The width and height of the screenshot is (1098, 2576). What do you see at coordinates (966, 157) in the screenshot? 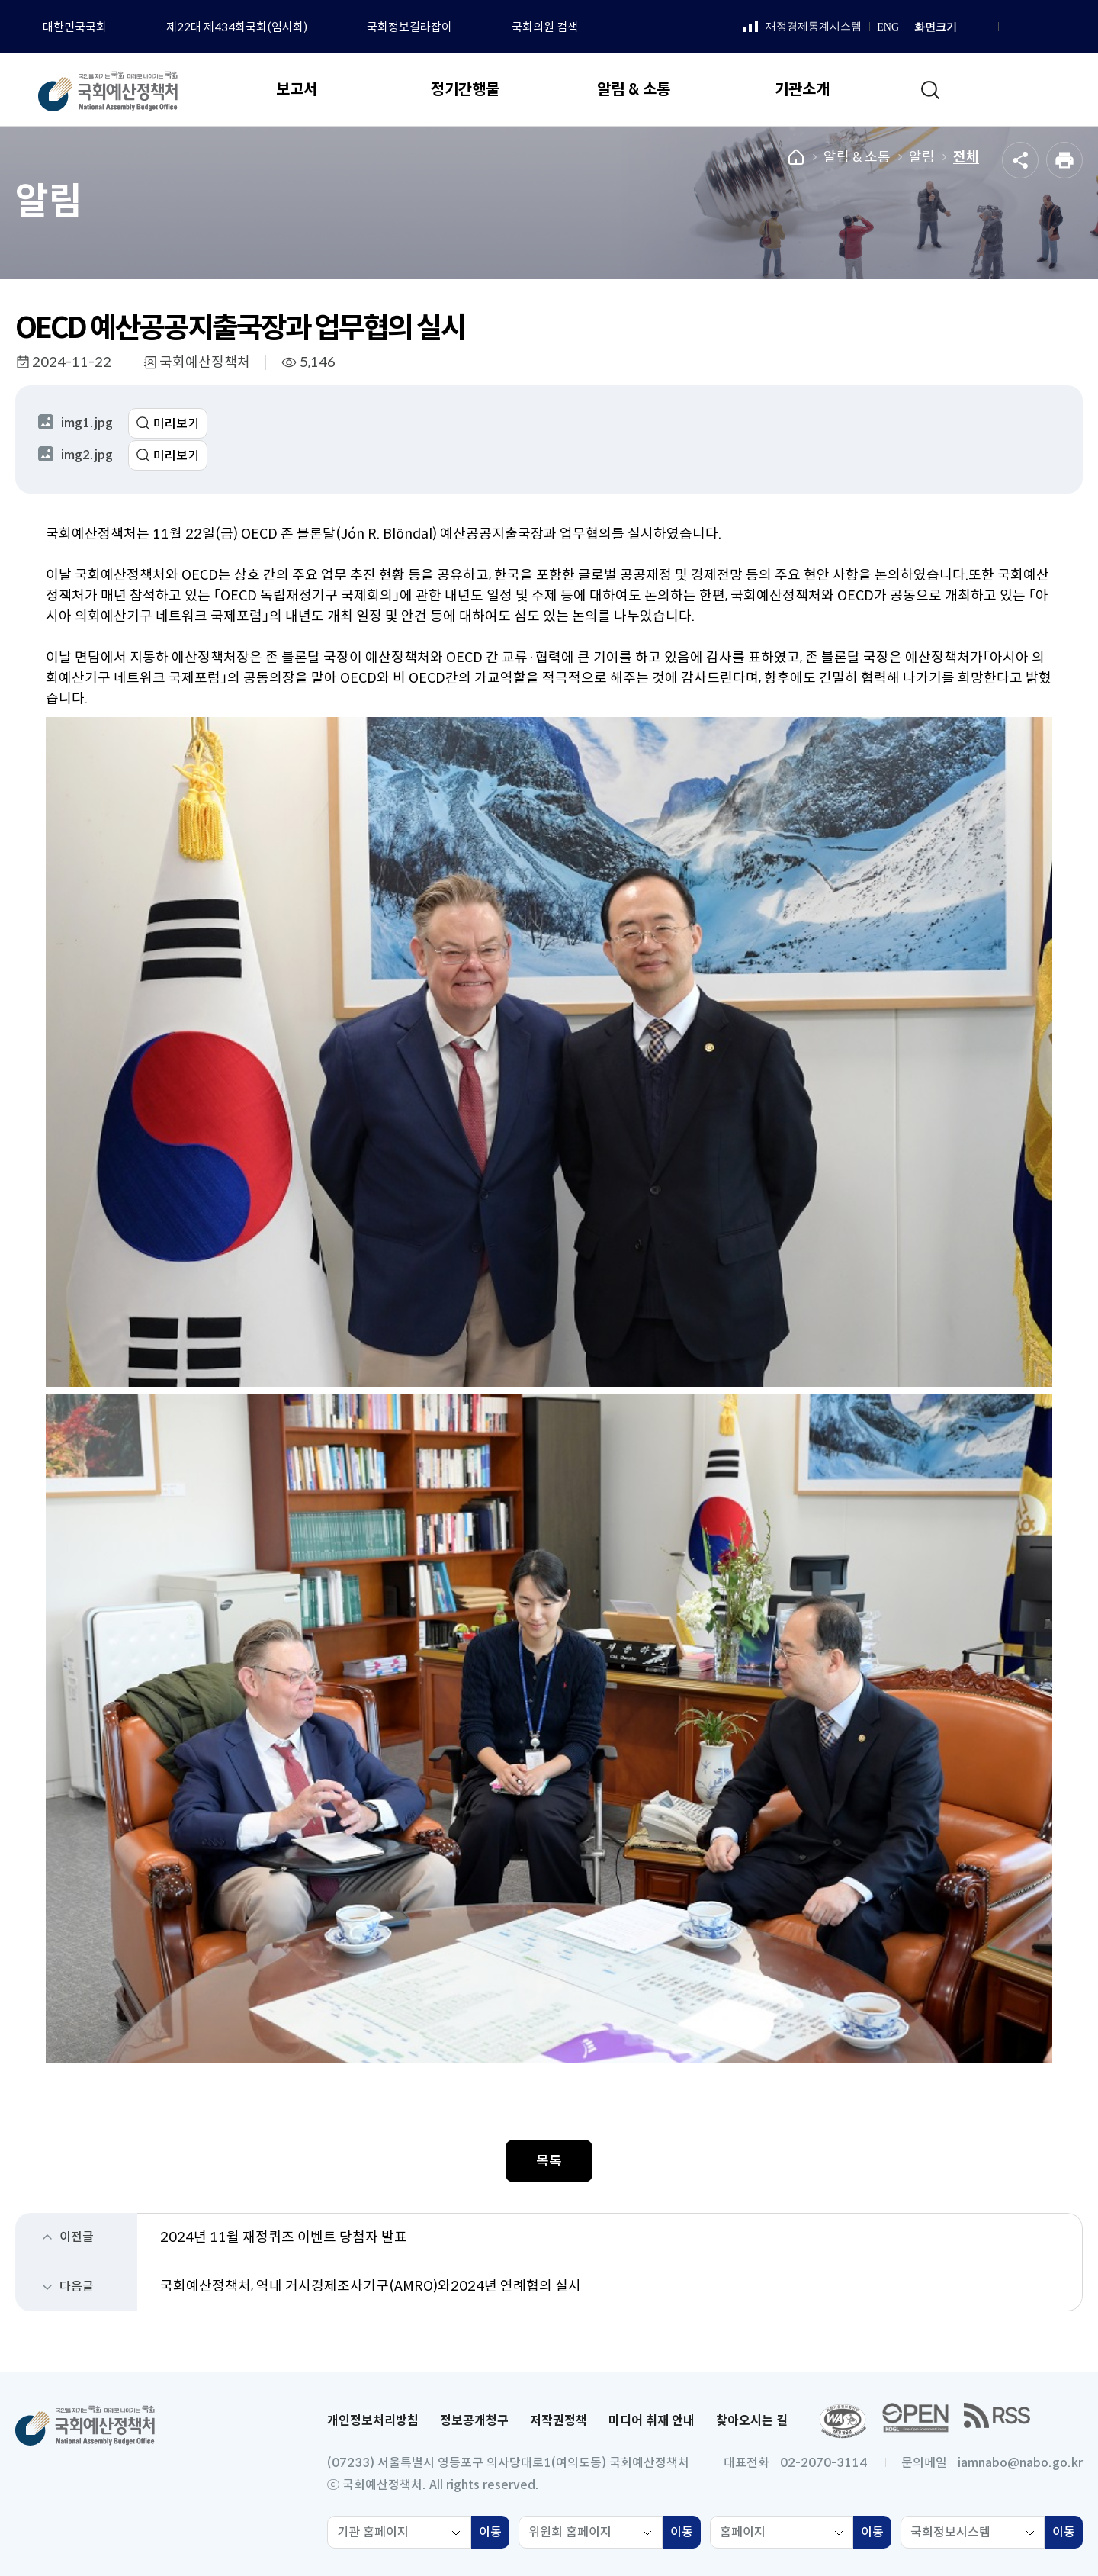
I see `전체` at bounding box center [966, 157].